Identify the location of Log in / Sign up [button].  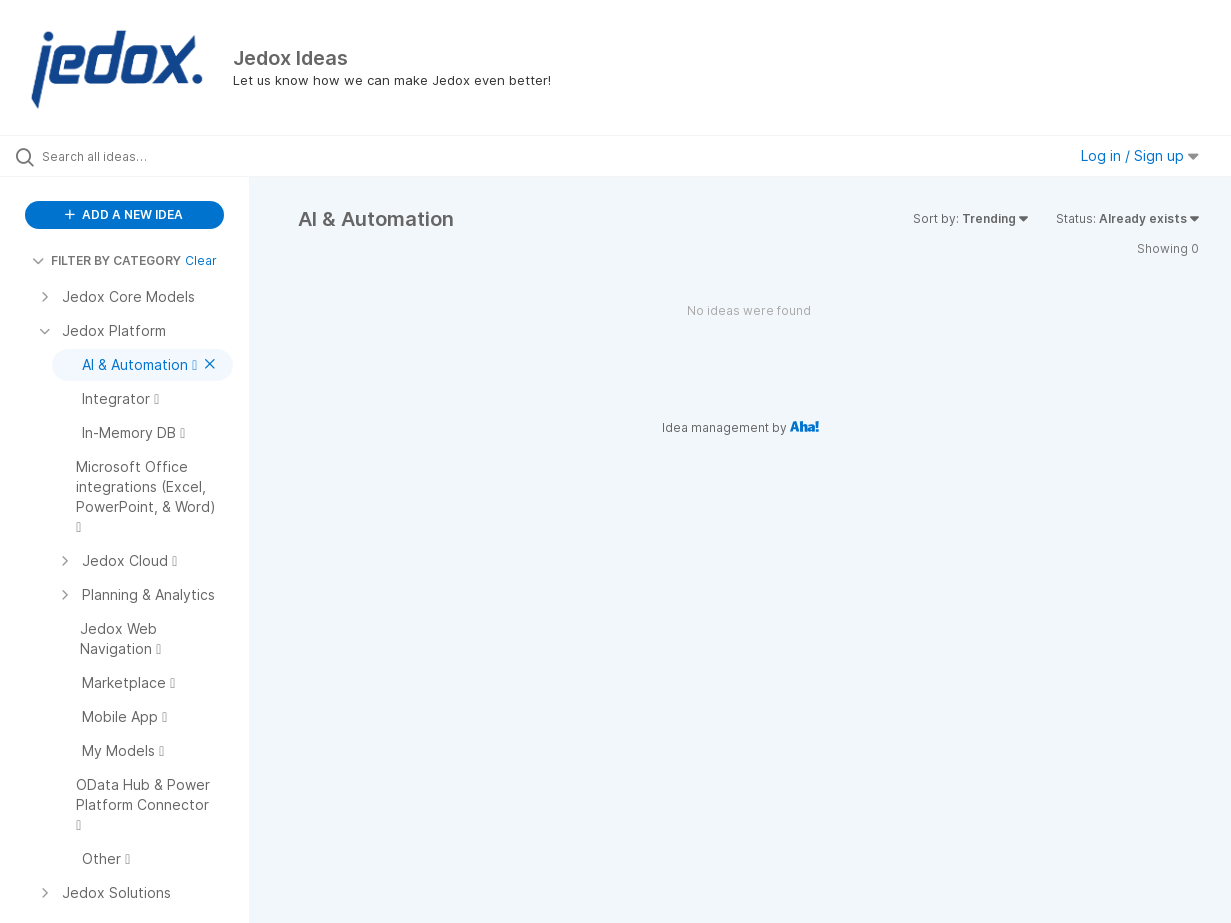
(1140, 155).